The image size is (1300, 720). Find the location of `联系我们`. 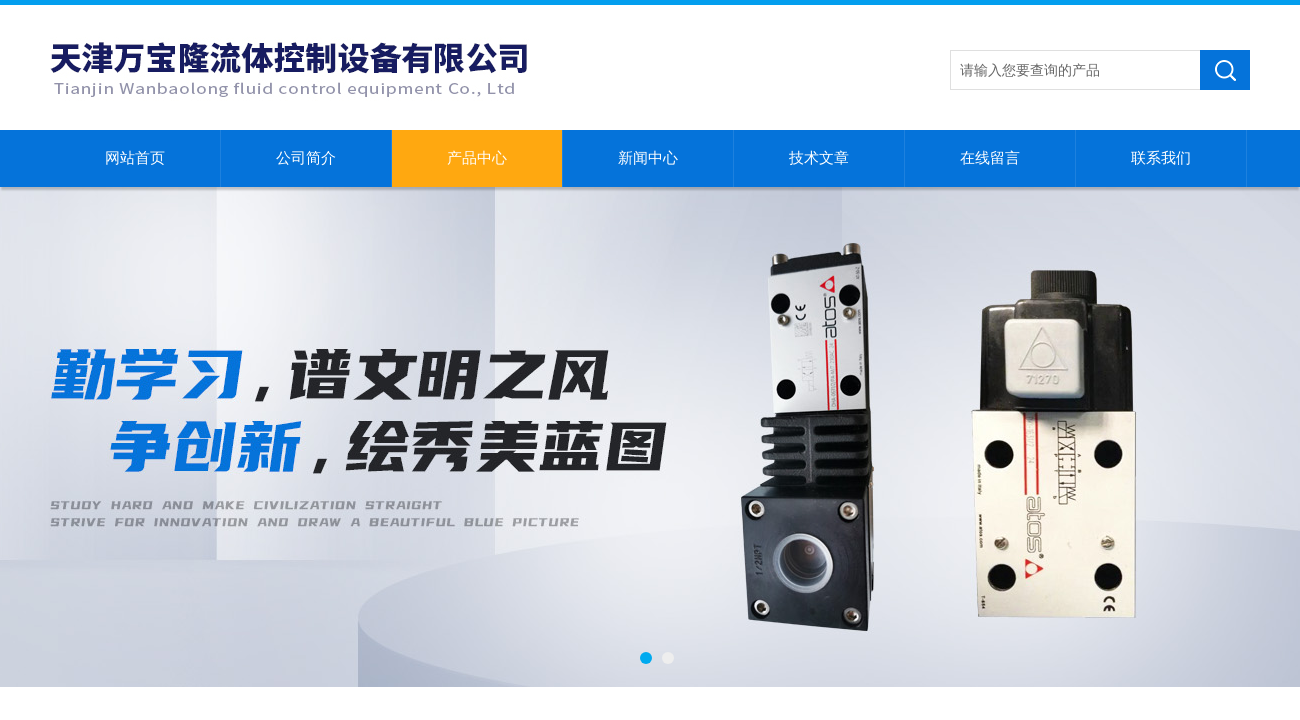

联系我们 is located at coordinates (1161, 158).